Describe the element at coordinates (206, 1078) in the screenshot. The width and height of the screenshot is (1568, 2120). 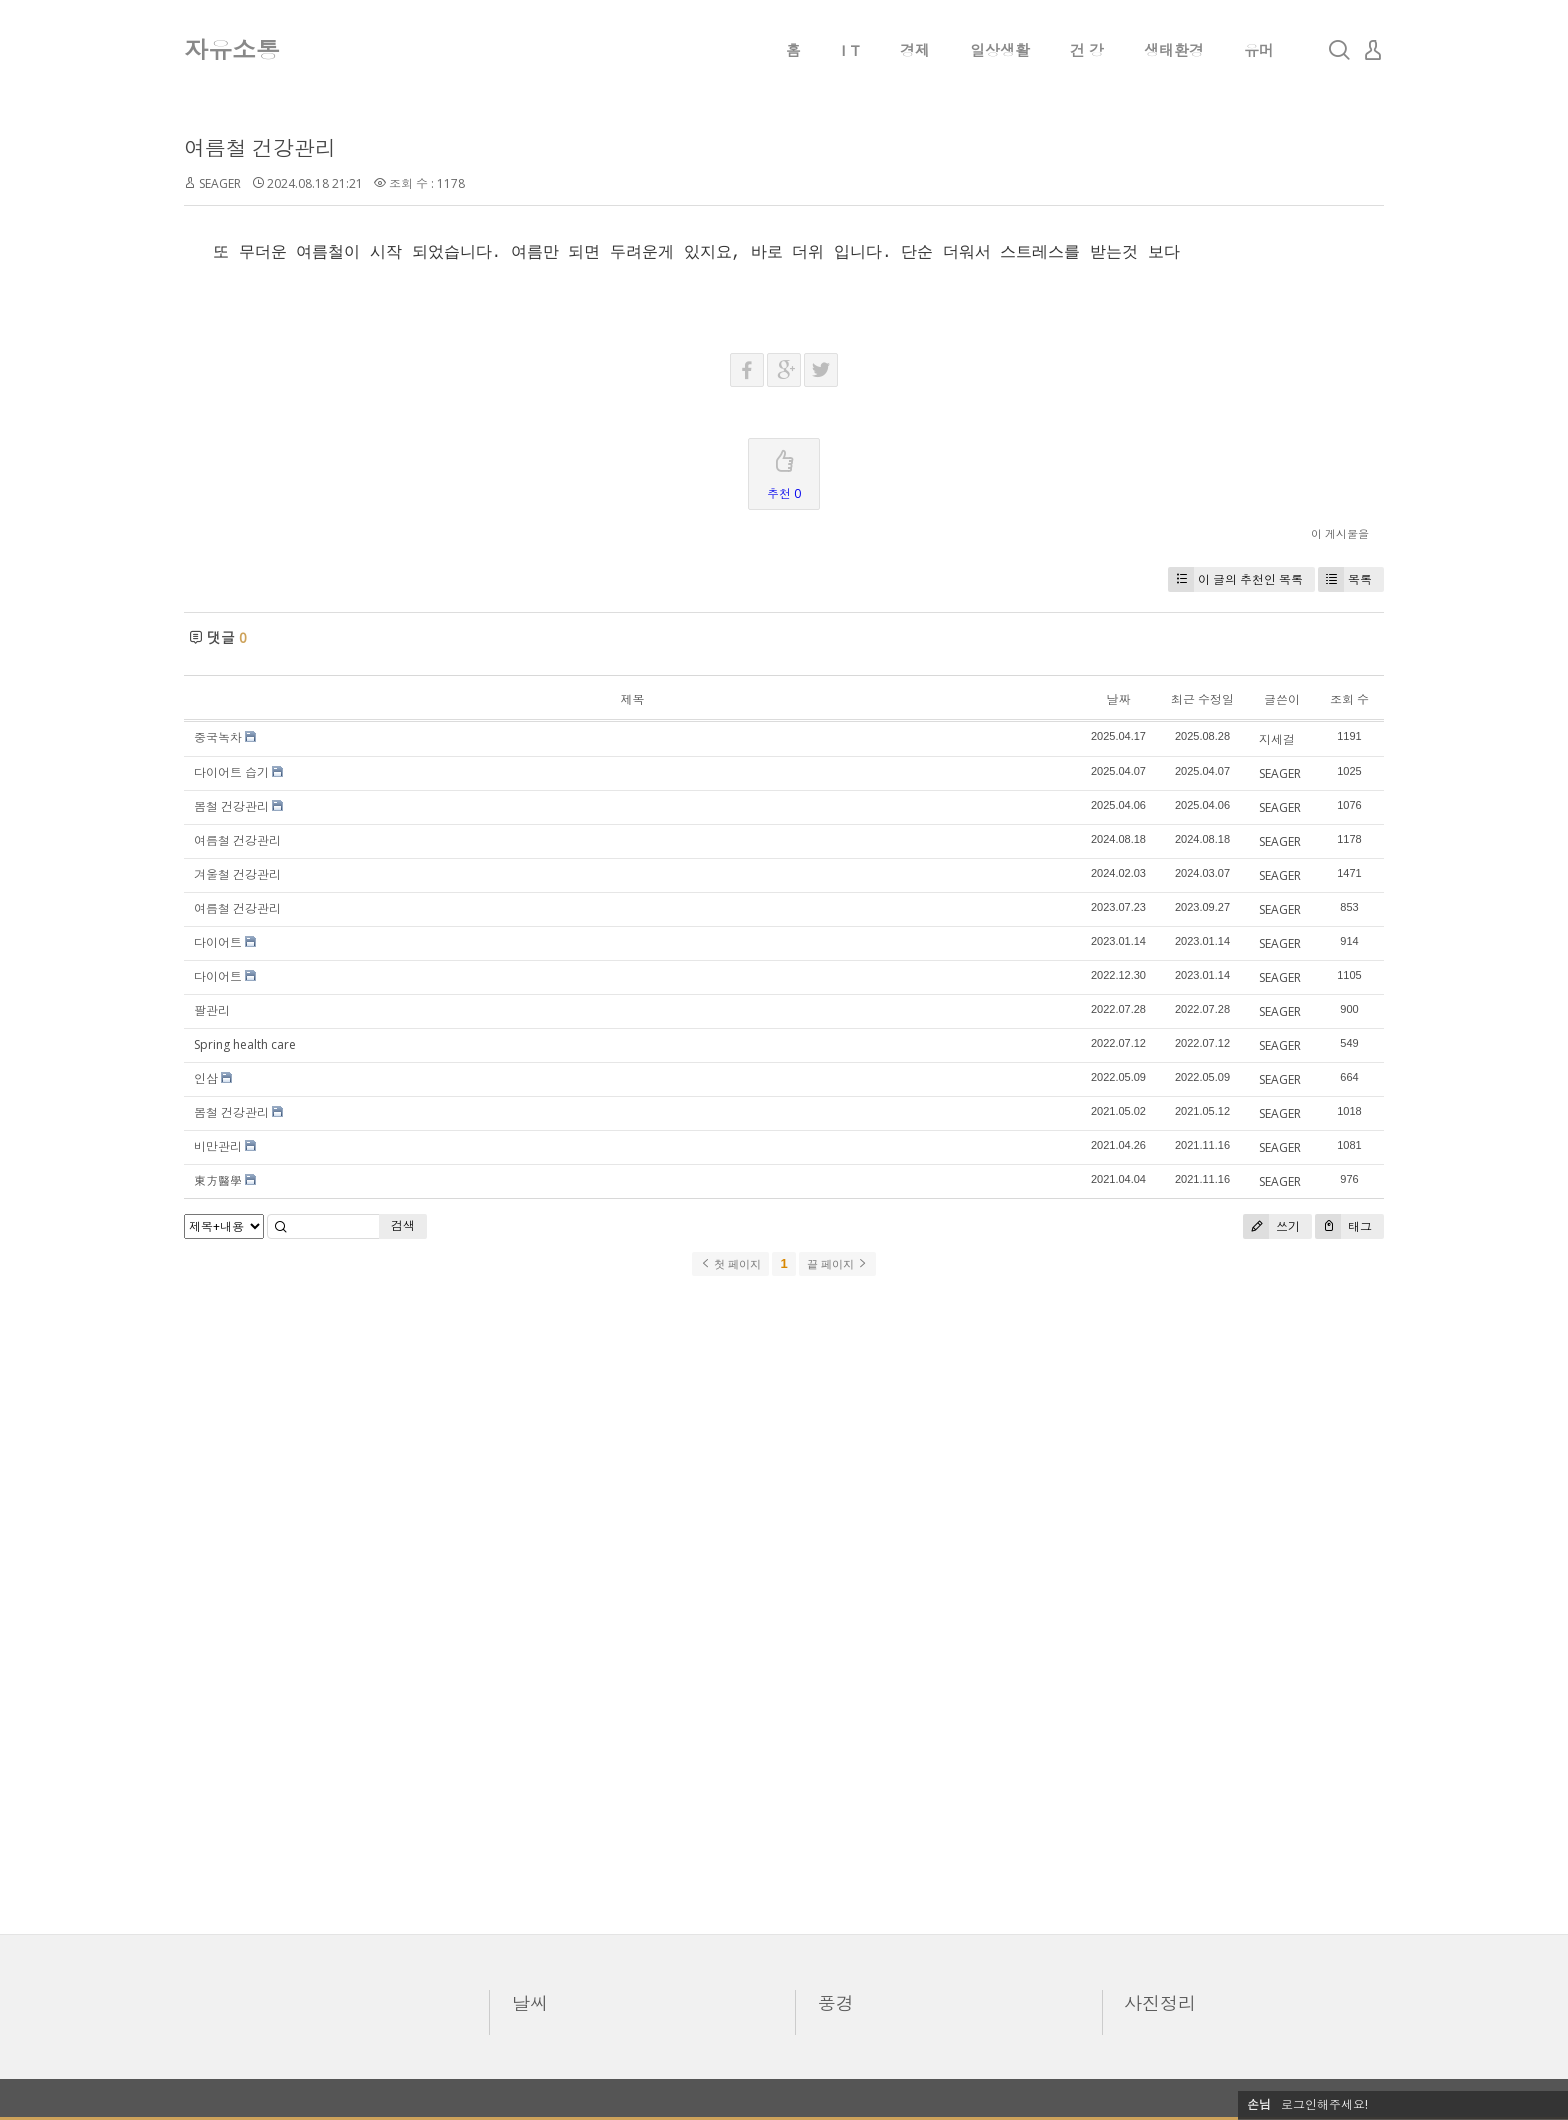
I see `인삼` at that location.